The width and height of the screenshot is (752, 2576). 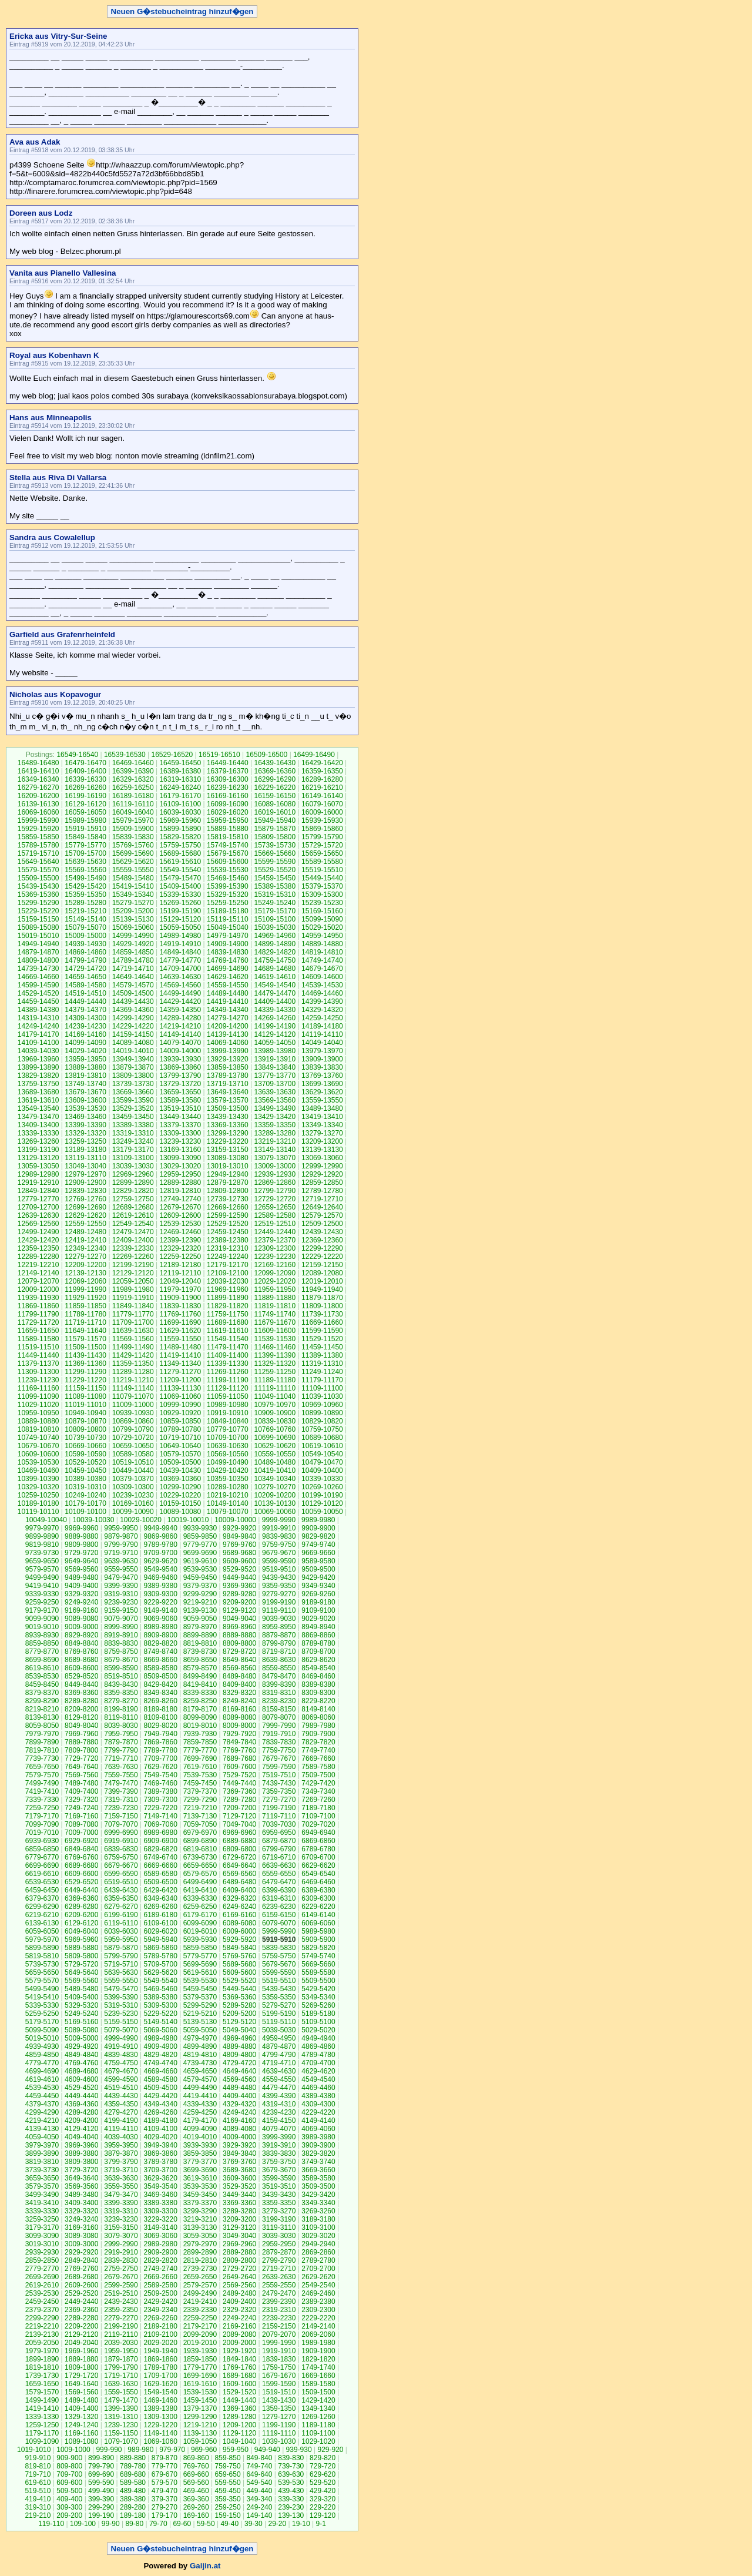 I want to click on 7009-7000, so click(x=81, y=1832).